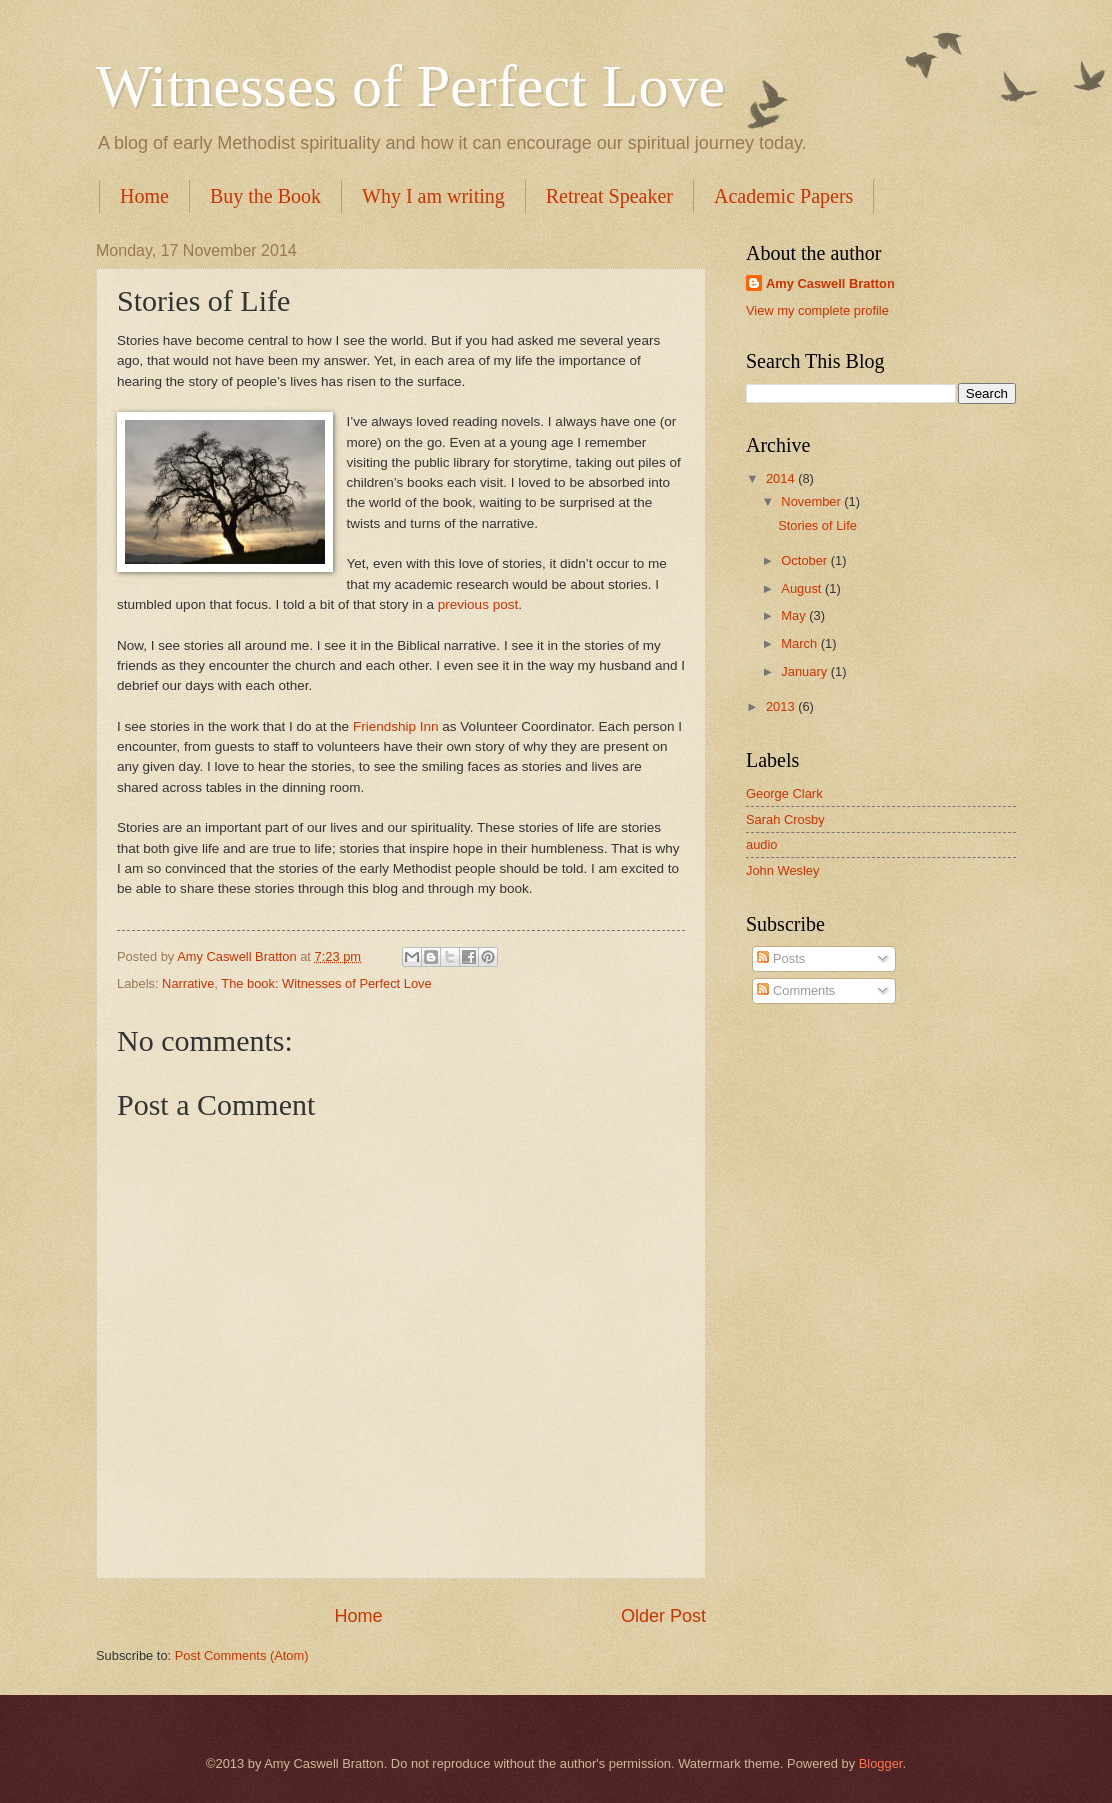  What do you see at coordinates (783, 196) in the screenshot?
I see `Academic Papers` at bounding box center [783, 196].